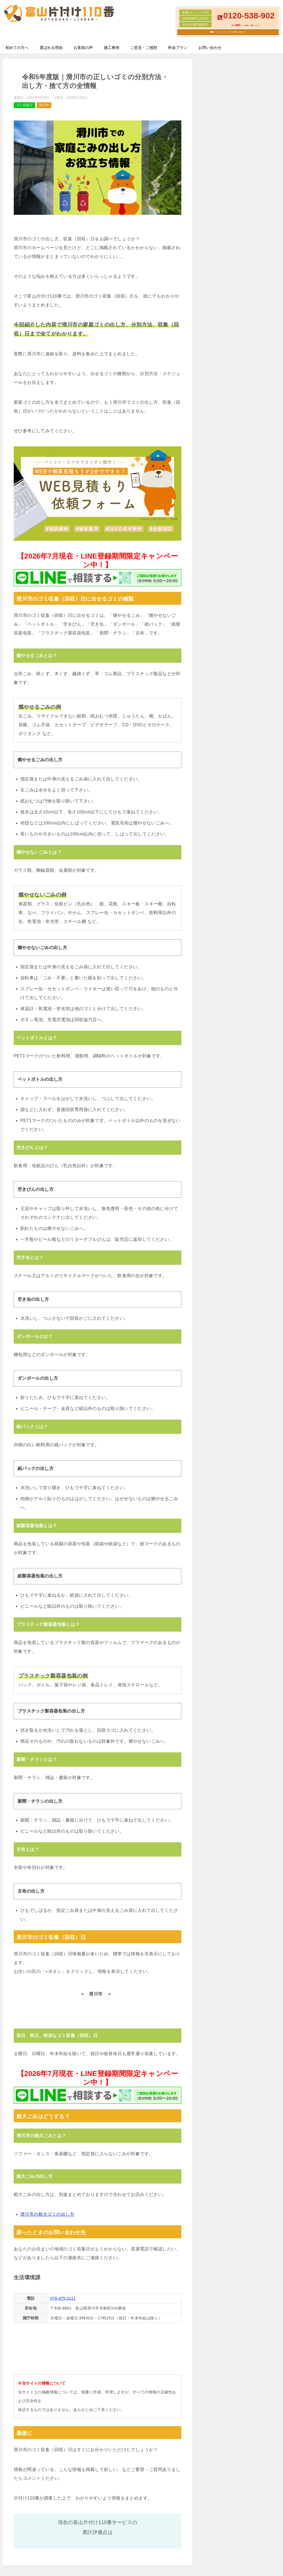 This screenshot has height=2576, width=283. What do you see at coordinates (63, 2298) in the screenshot?
I see `076-475-2111` at bounding box center [63, 2298].